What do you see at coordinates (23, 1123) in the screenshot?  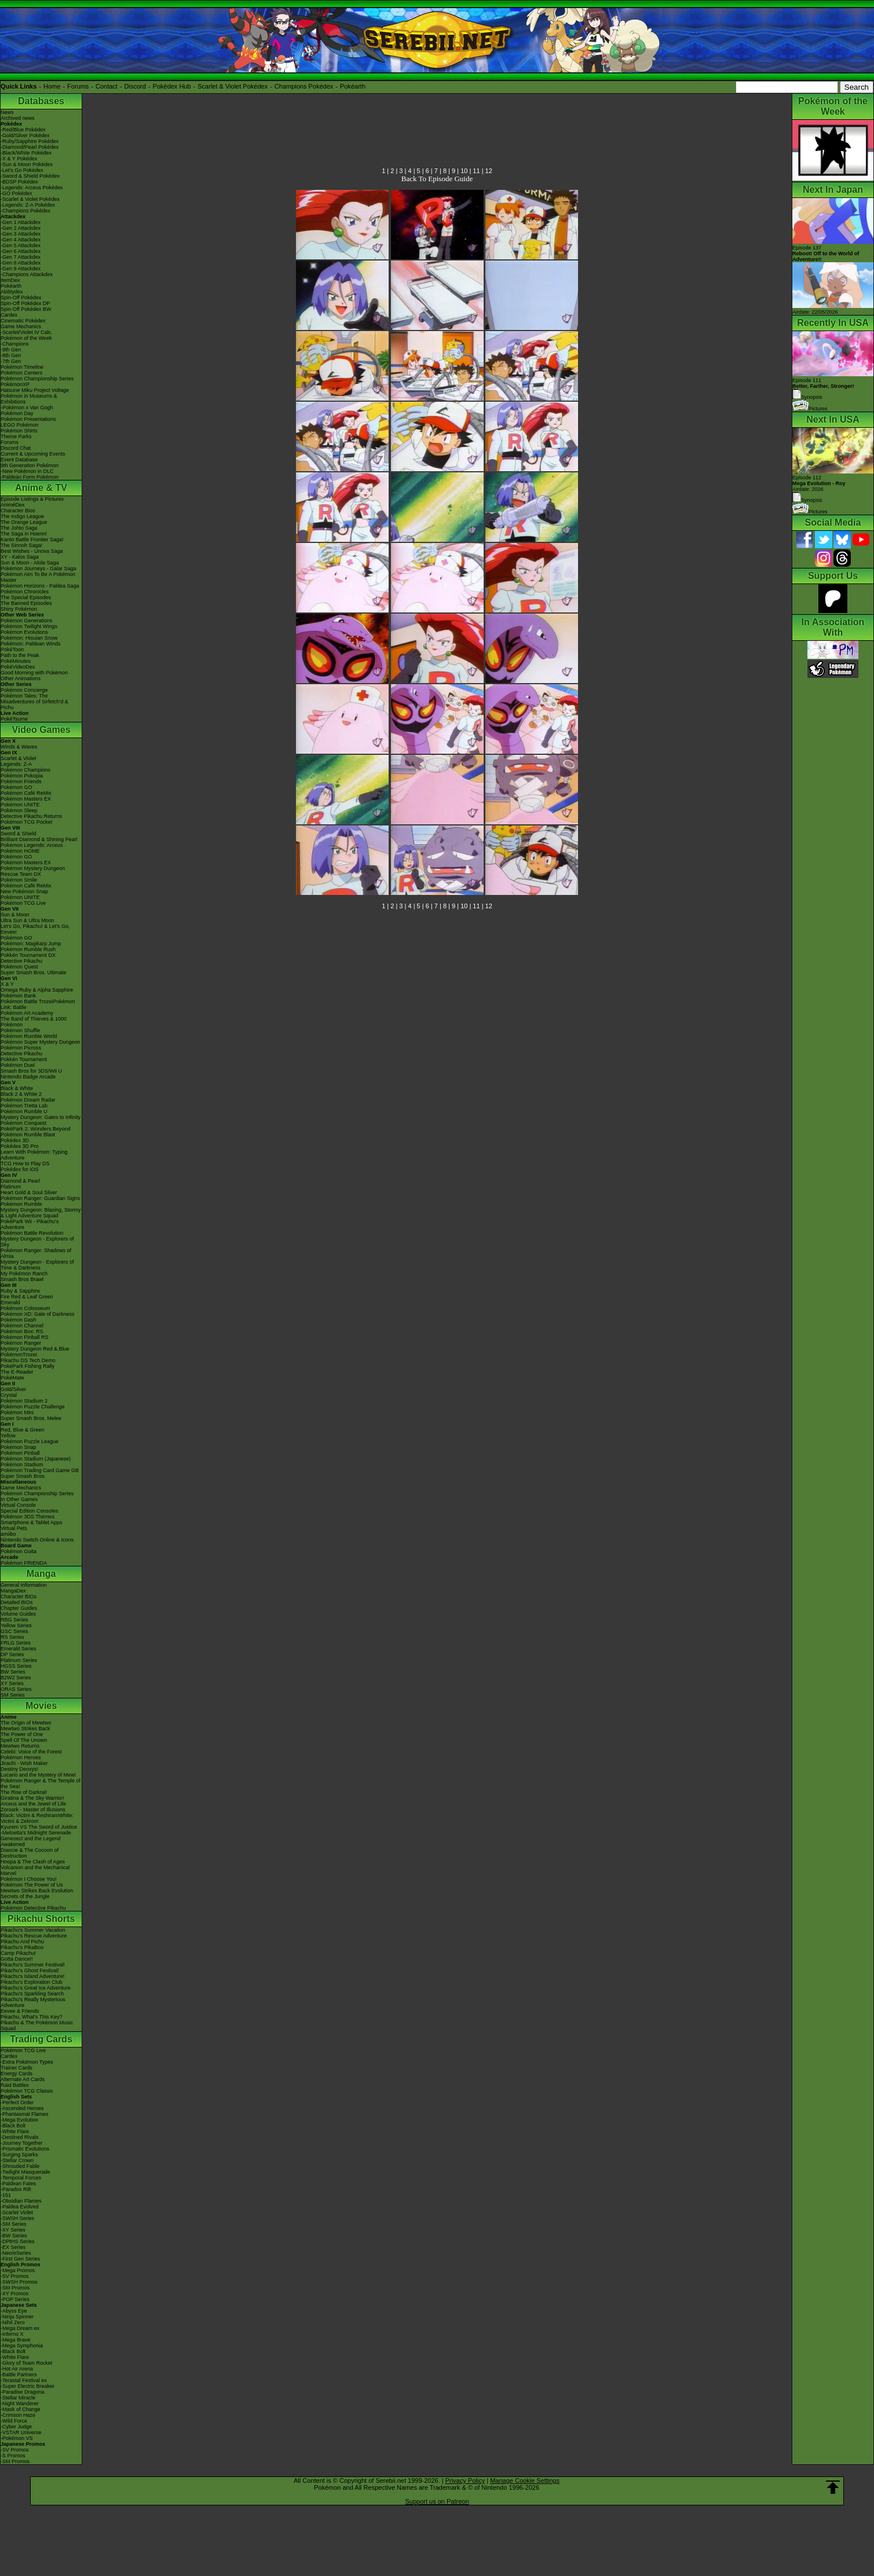 I see `Pokémon Conquest` at bounding box center [23, 1123].